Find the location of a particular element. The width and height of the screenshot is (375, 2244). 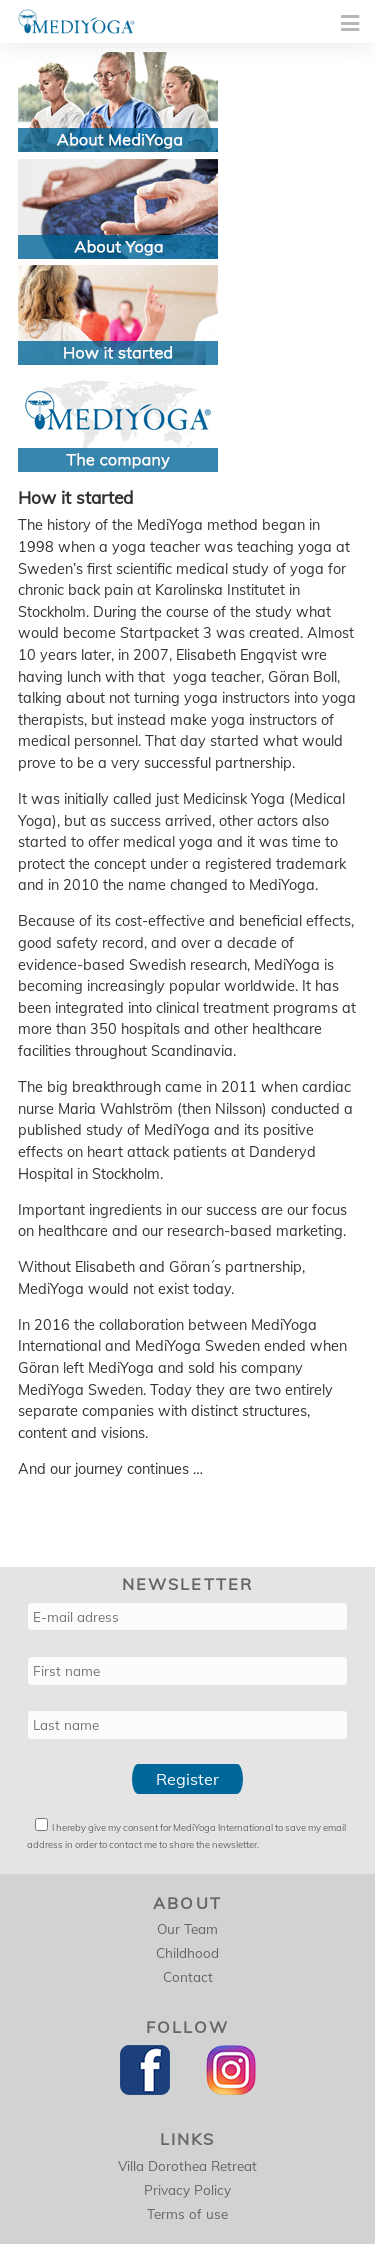

Privacy Policy is located at coordinates (187, 2189).